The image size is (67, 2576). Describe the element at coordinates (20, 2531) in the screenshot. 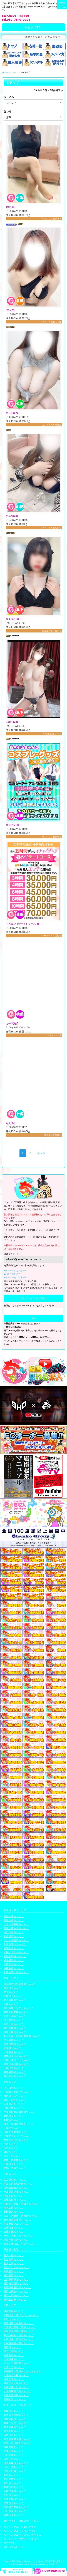

I see `ちゃんこグループ総合サイト` at that location.